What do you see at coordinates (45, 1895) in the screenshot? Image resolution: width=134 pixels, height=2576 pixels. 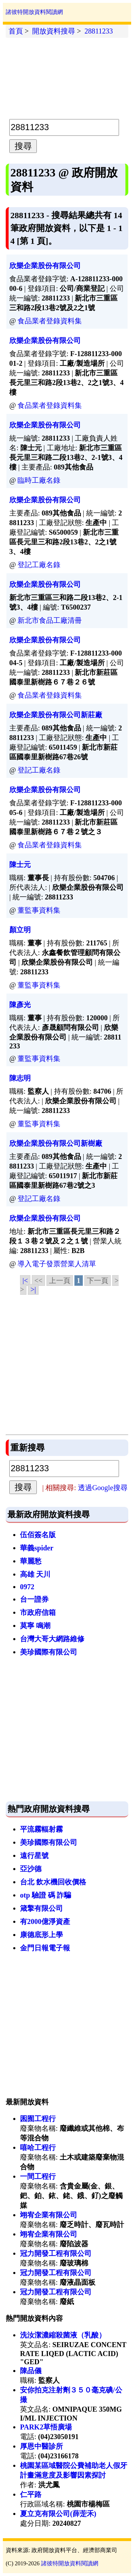 I see `otp 驗證 碼 詐騙` at bounding box center [45, 1895].